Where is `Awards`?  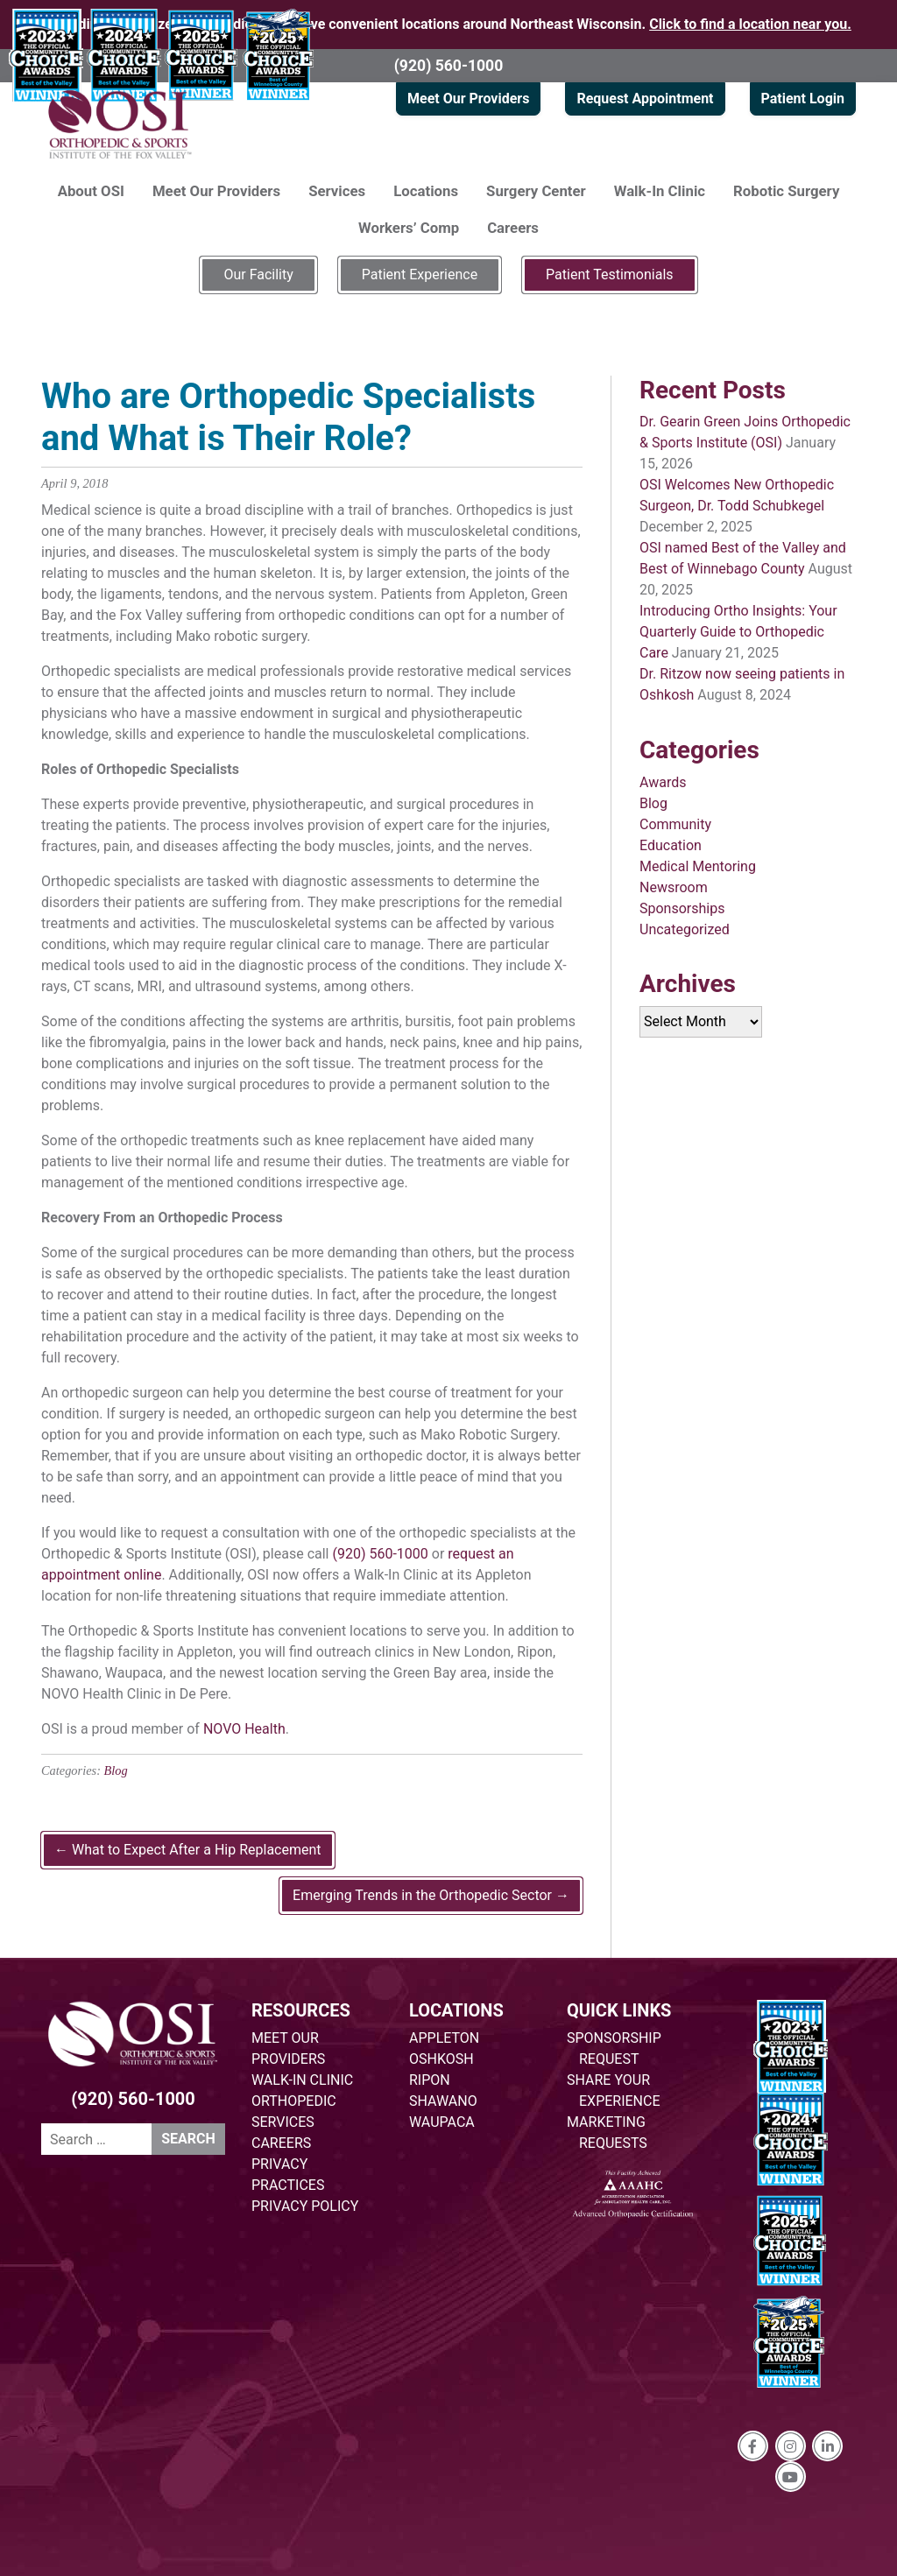 Awards is located at coordinates (662, 782).